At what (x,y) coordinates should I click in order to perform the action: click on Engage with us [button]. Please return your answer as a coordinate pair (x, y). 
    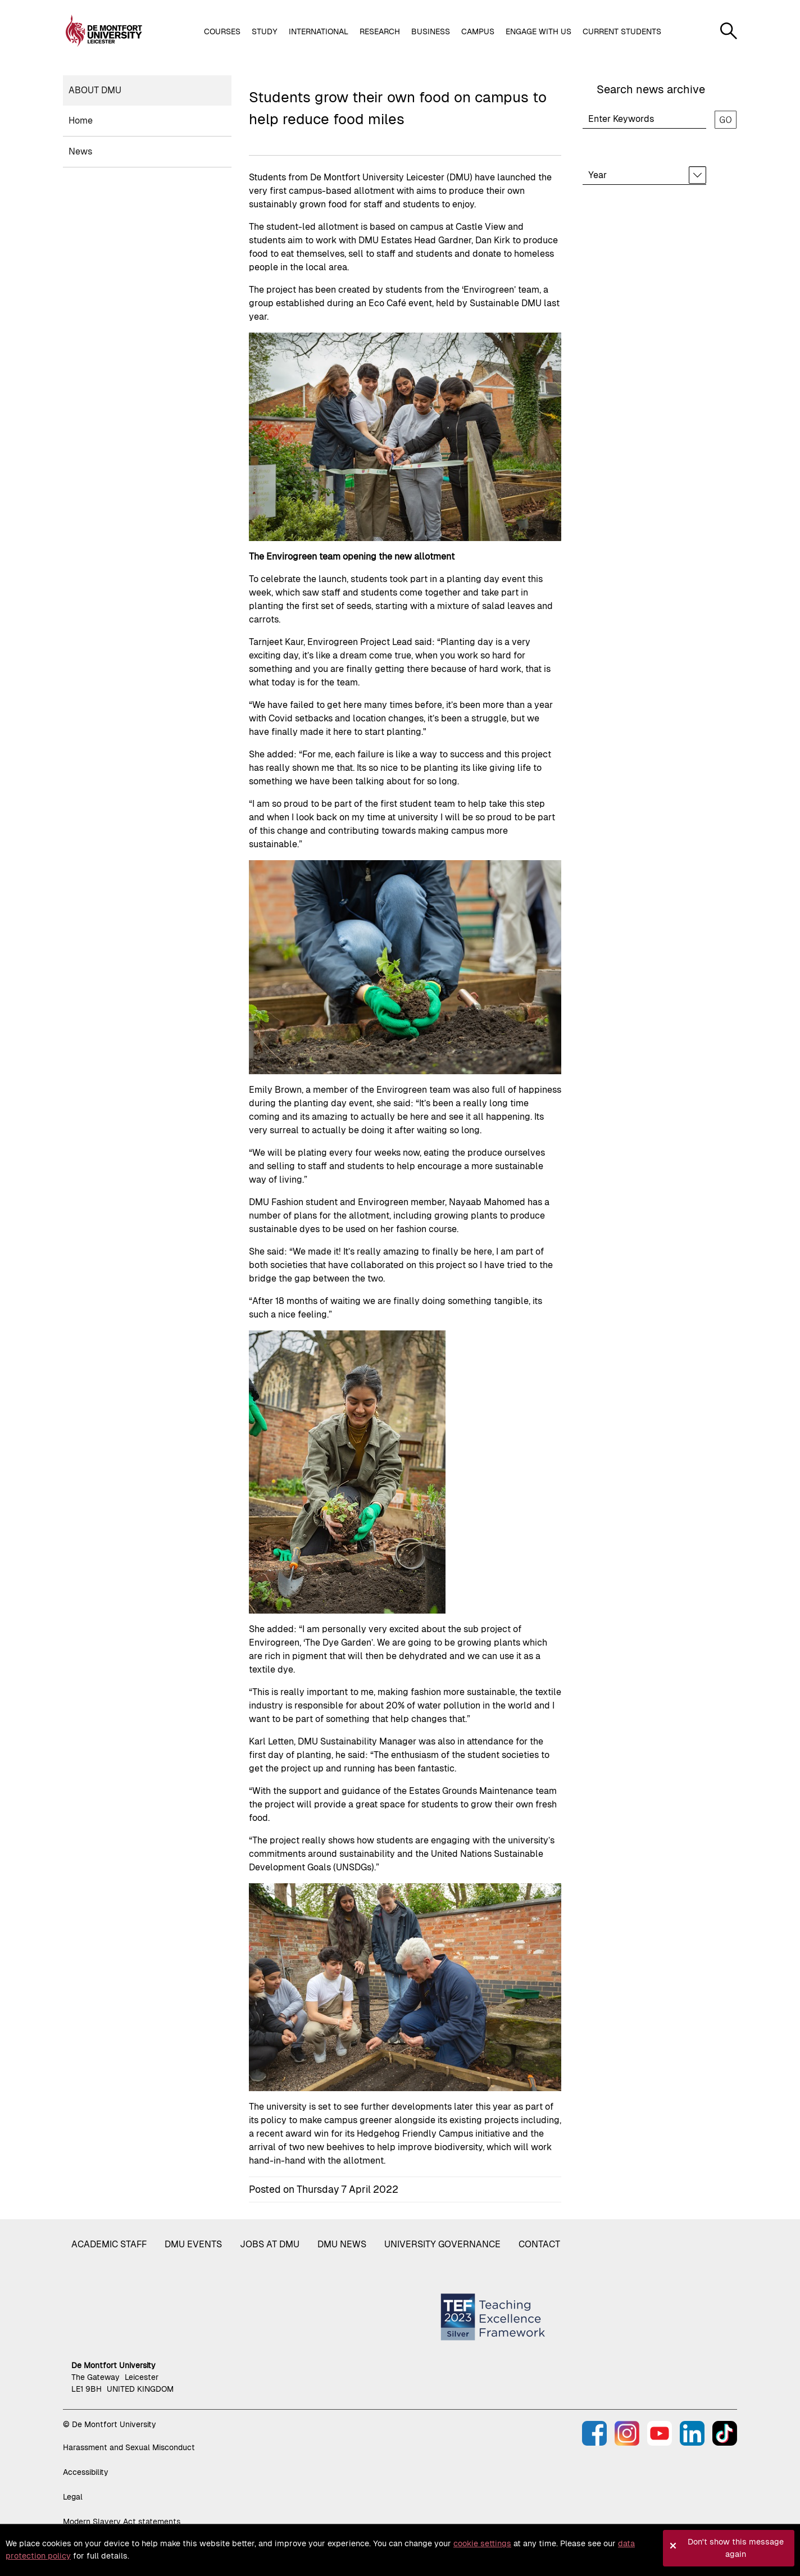
    Looking at the image, I should click on (538, 31).